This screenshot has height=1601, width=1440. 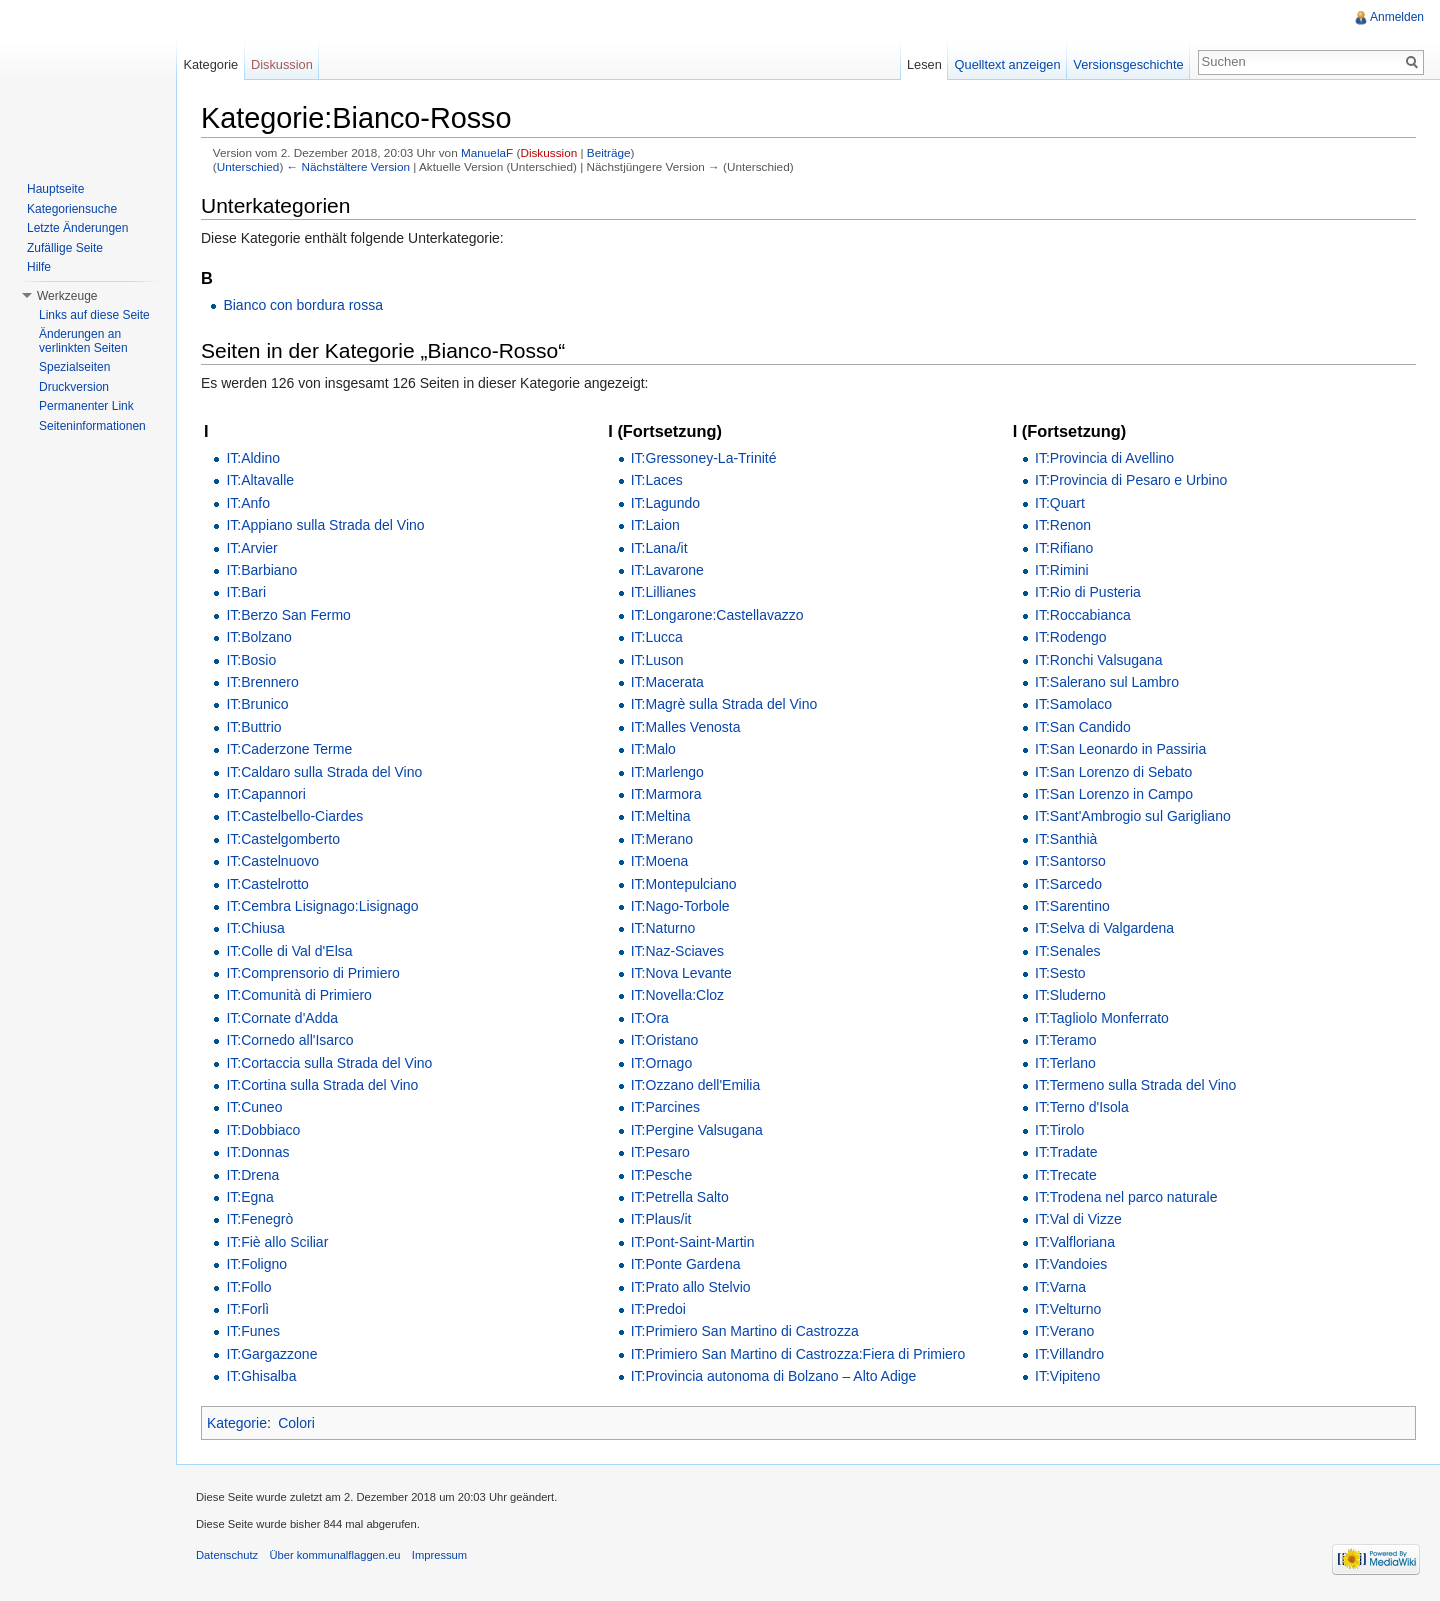 I want to click on Unterschied, so click(x=248, y=166).